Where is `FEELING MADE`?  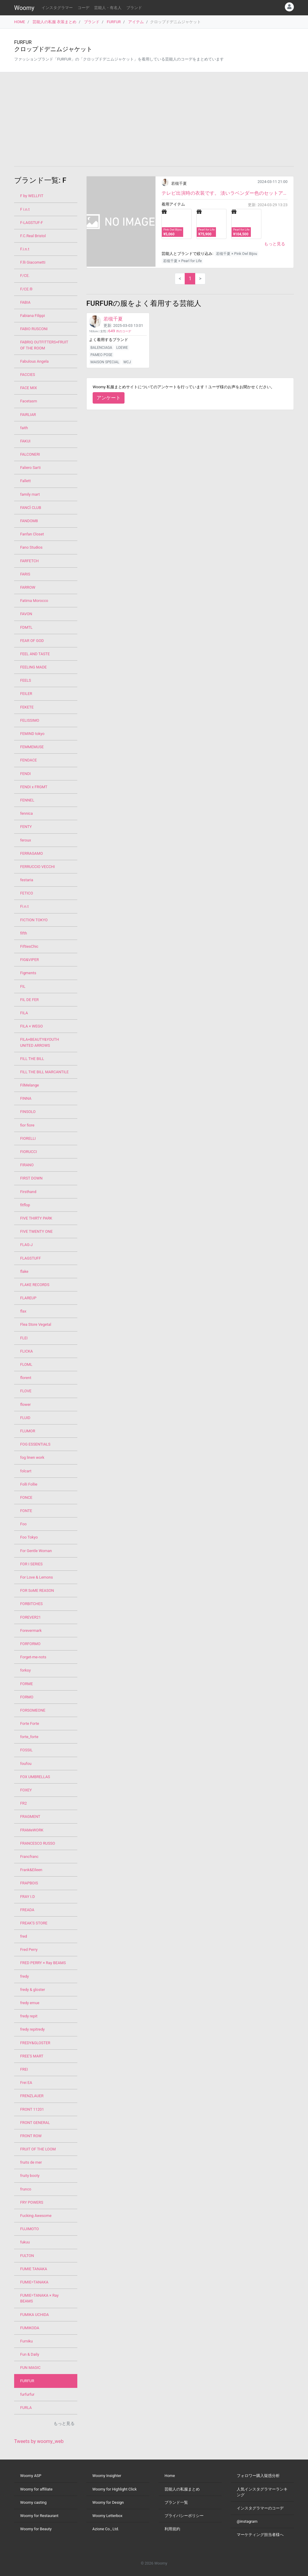 FEELING MADE is located at coordinates (33, 667).